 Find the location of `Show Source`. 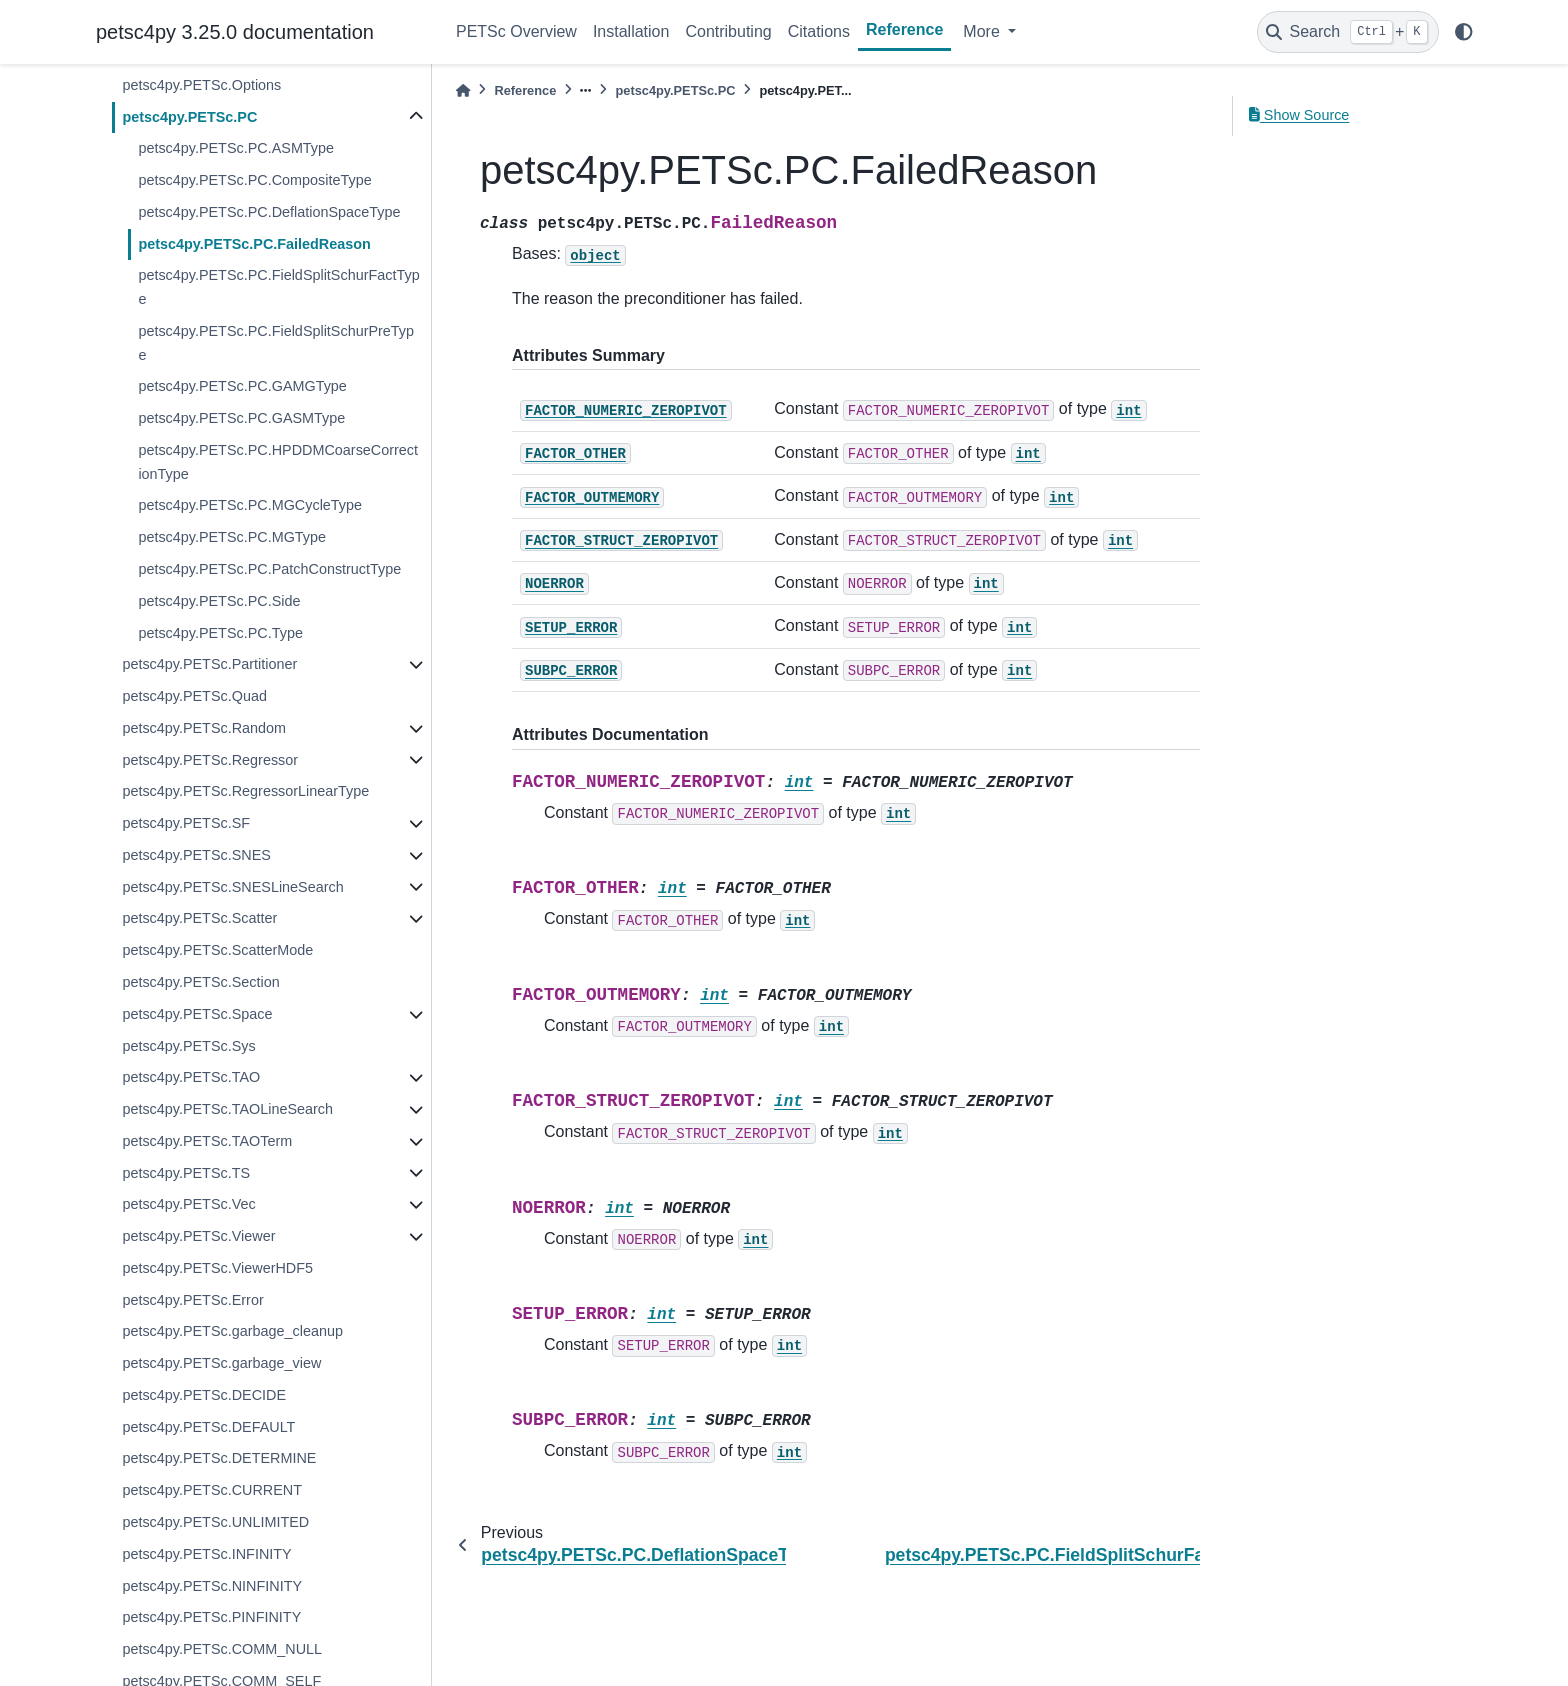

Show Source is located at coordinates (1299, 115).